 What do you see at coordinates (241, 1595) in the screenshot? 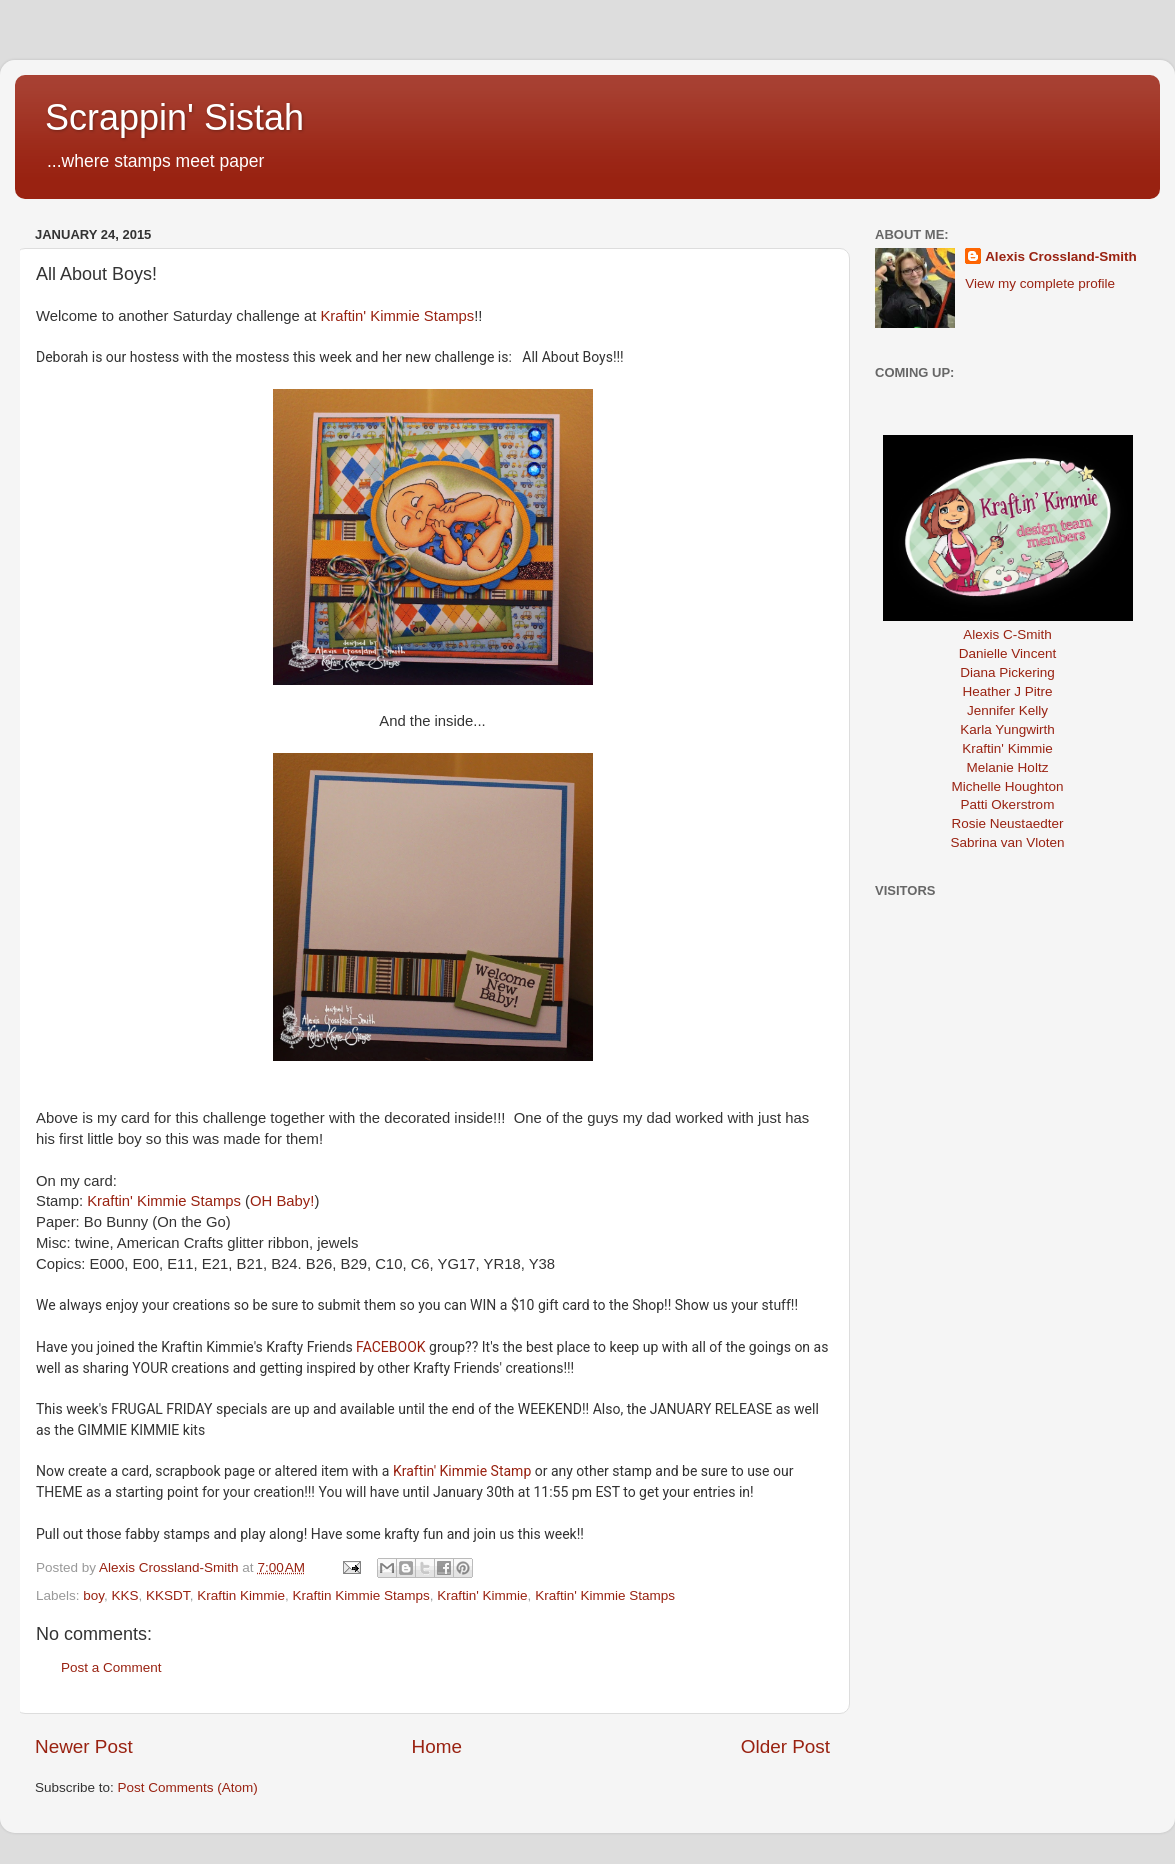
I see `Kraftin Kimmie` at bounding box center [241, 1595].